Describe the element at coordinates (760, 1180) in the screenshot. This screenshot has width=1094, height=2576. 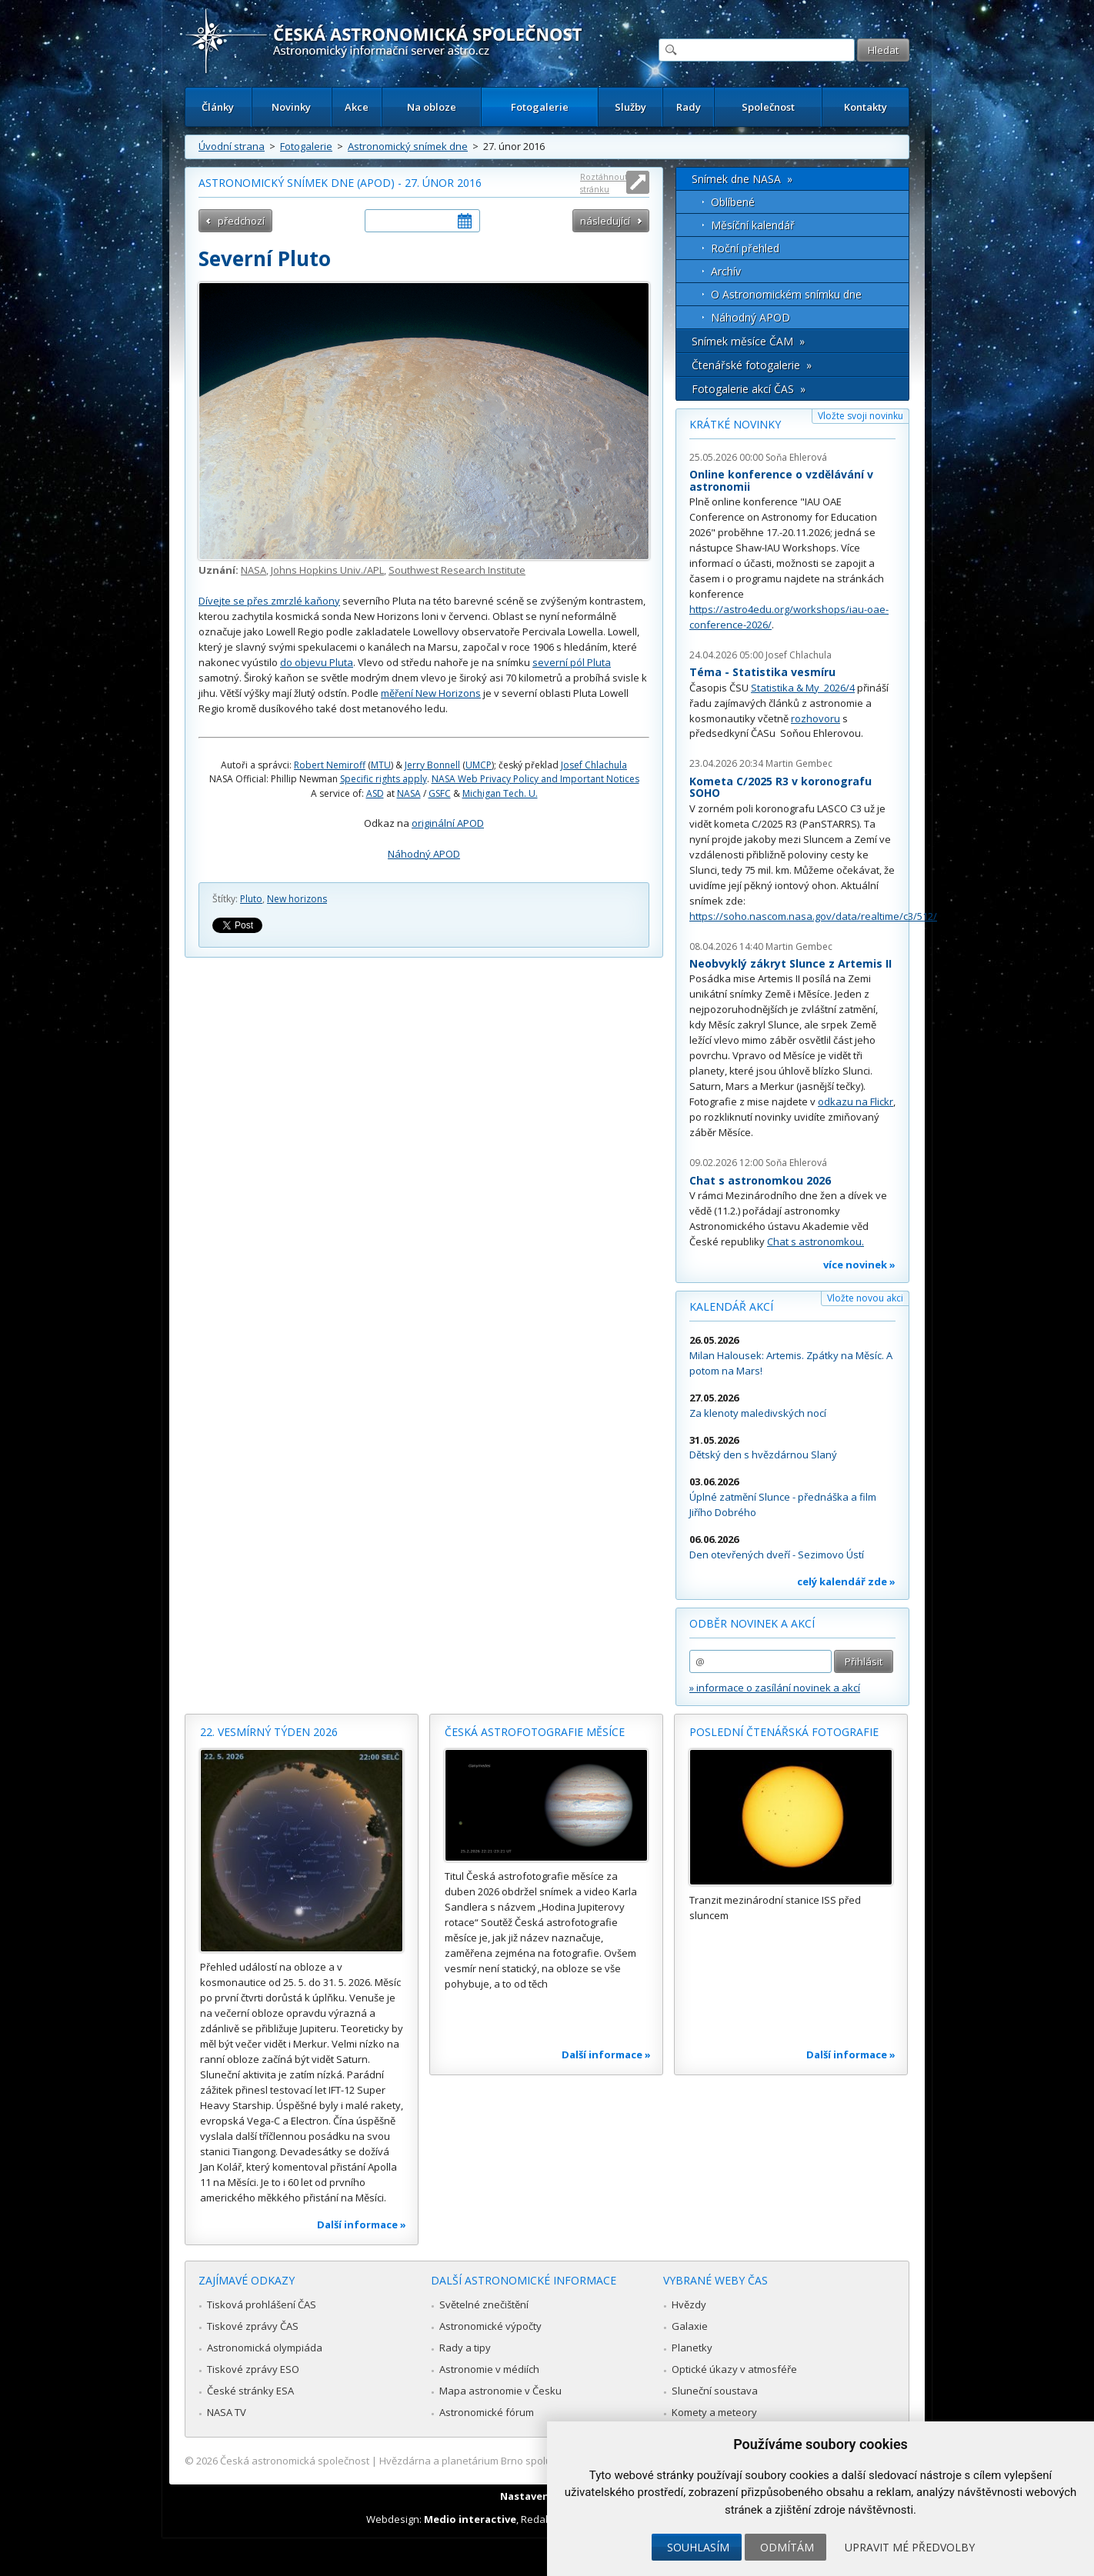
I see `Chat s astronomkou 2026` at that location.